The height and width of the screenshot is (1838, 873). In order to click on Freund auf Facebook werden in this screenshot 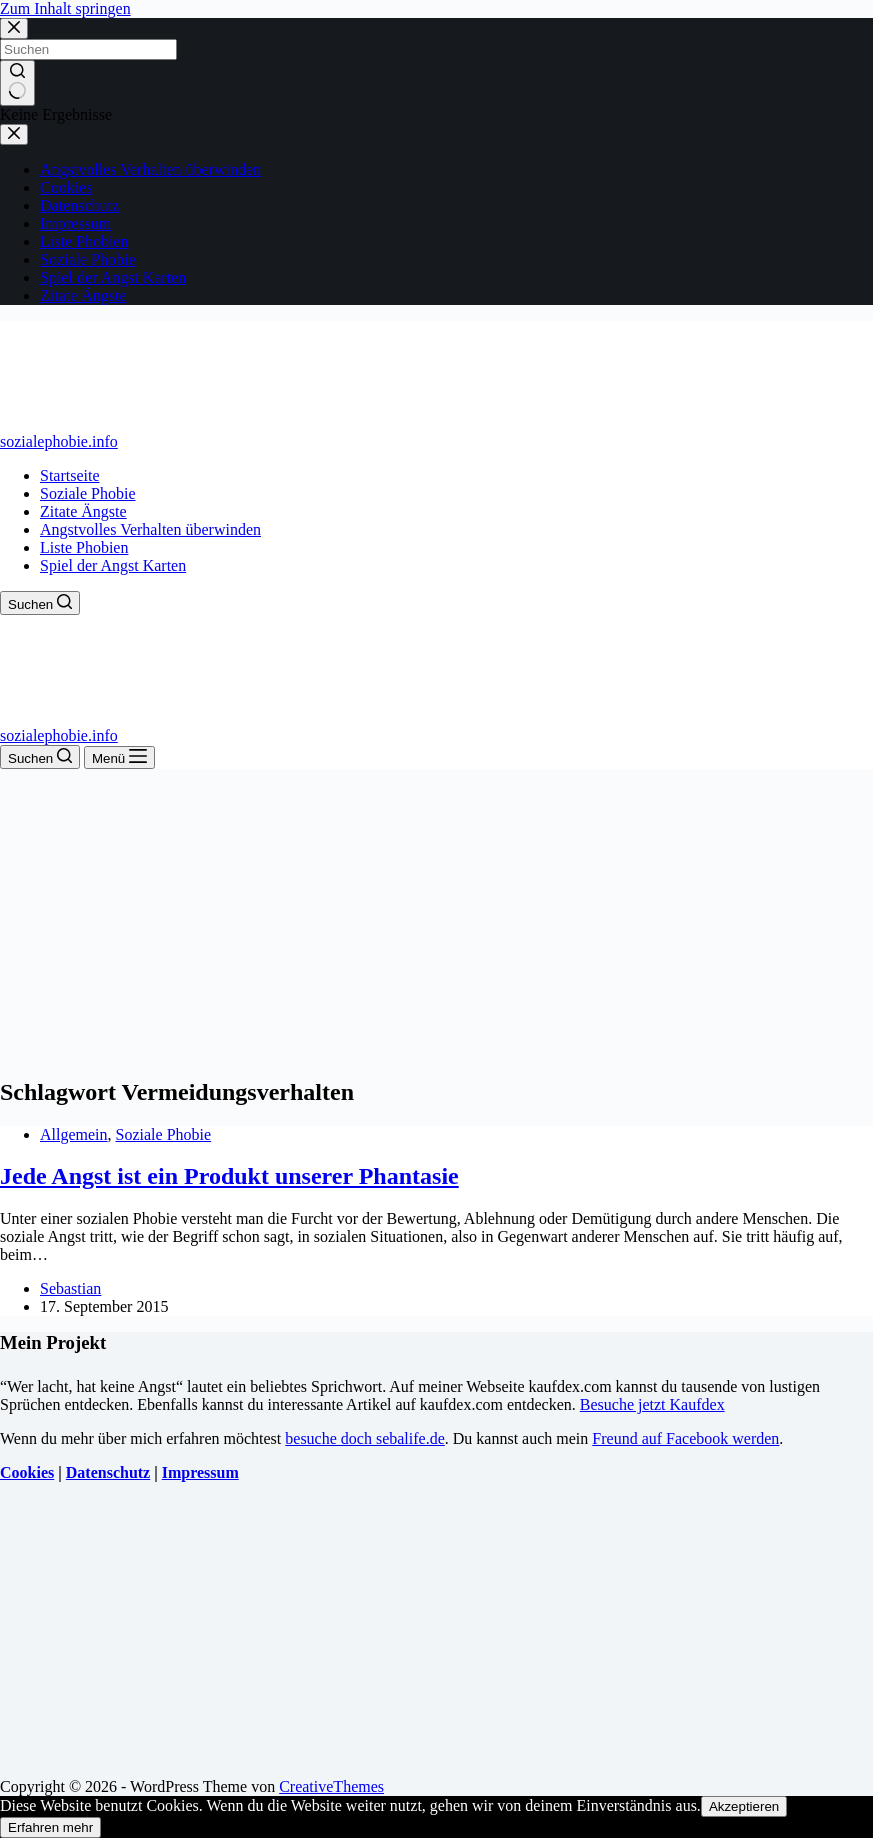, I will do `click(685, 1438)`.